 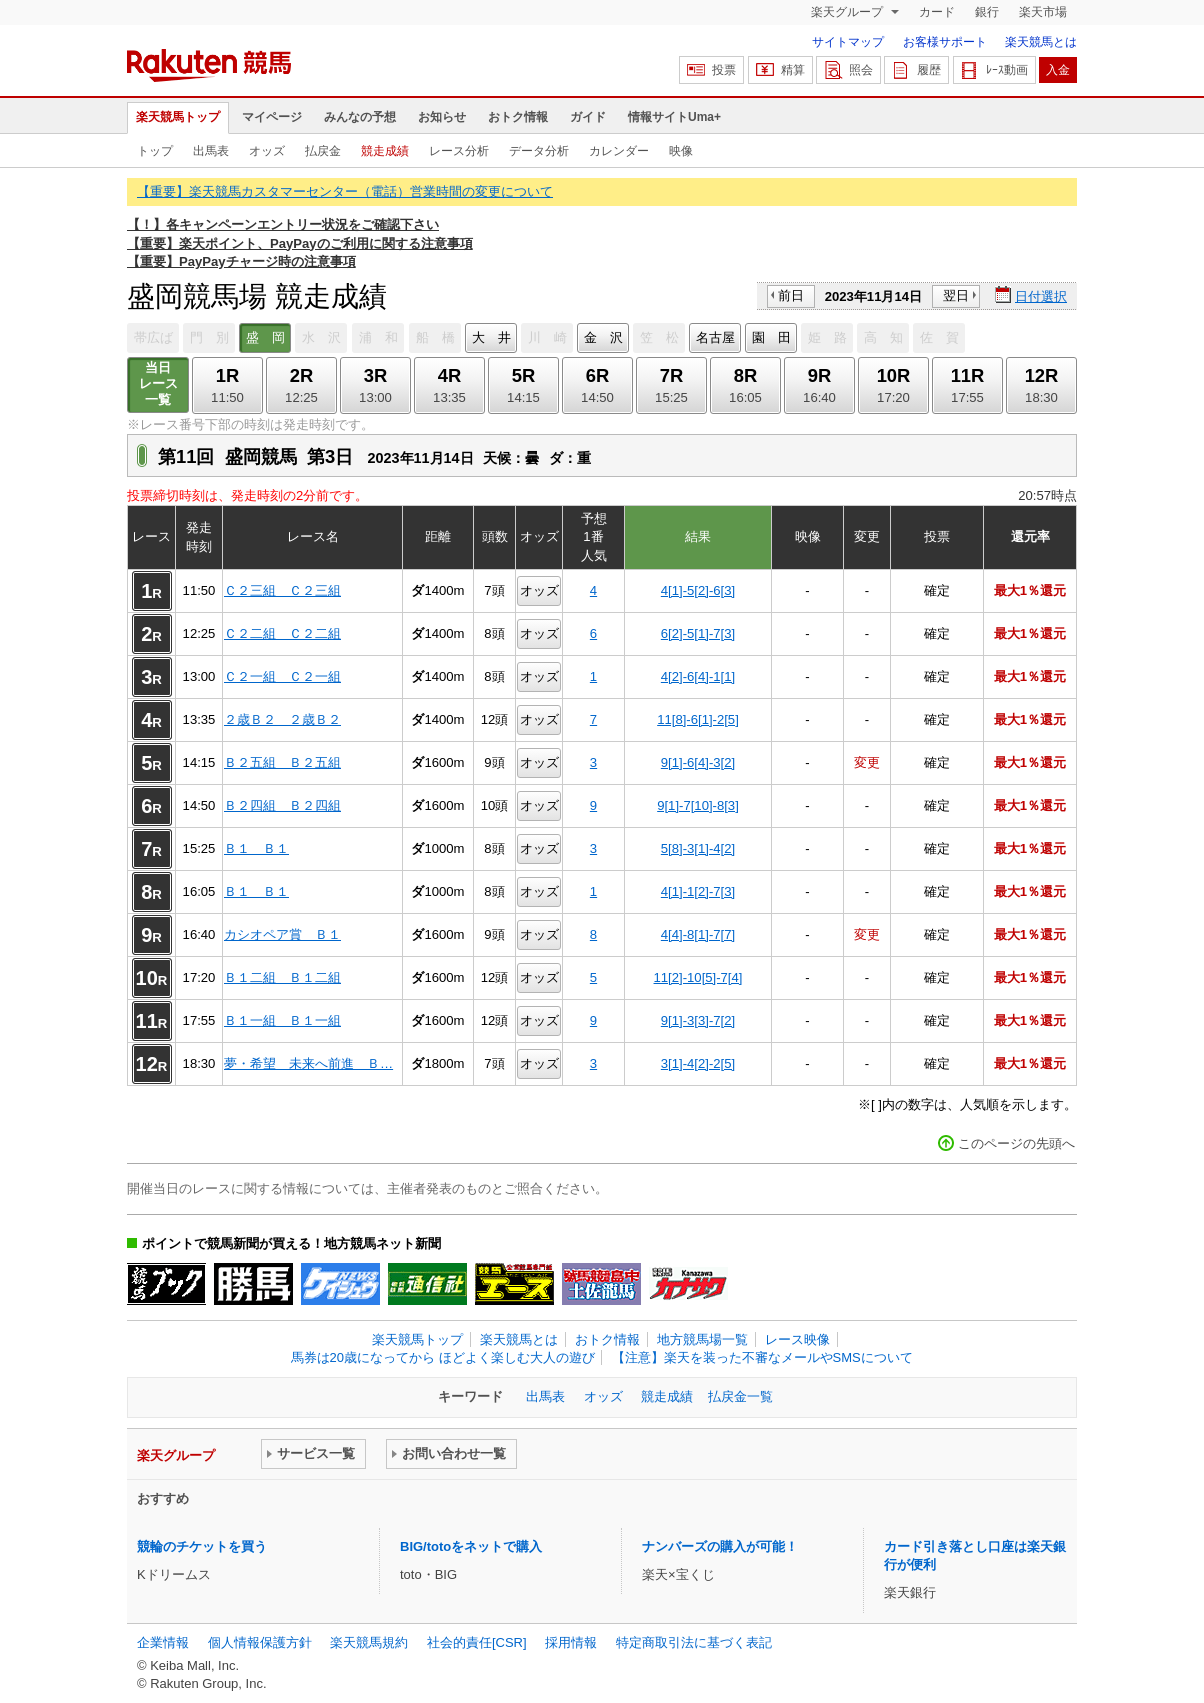 I want to click on 社会的責任[CSR], so click(x=477, y=1642).